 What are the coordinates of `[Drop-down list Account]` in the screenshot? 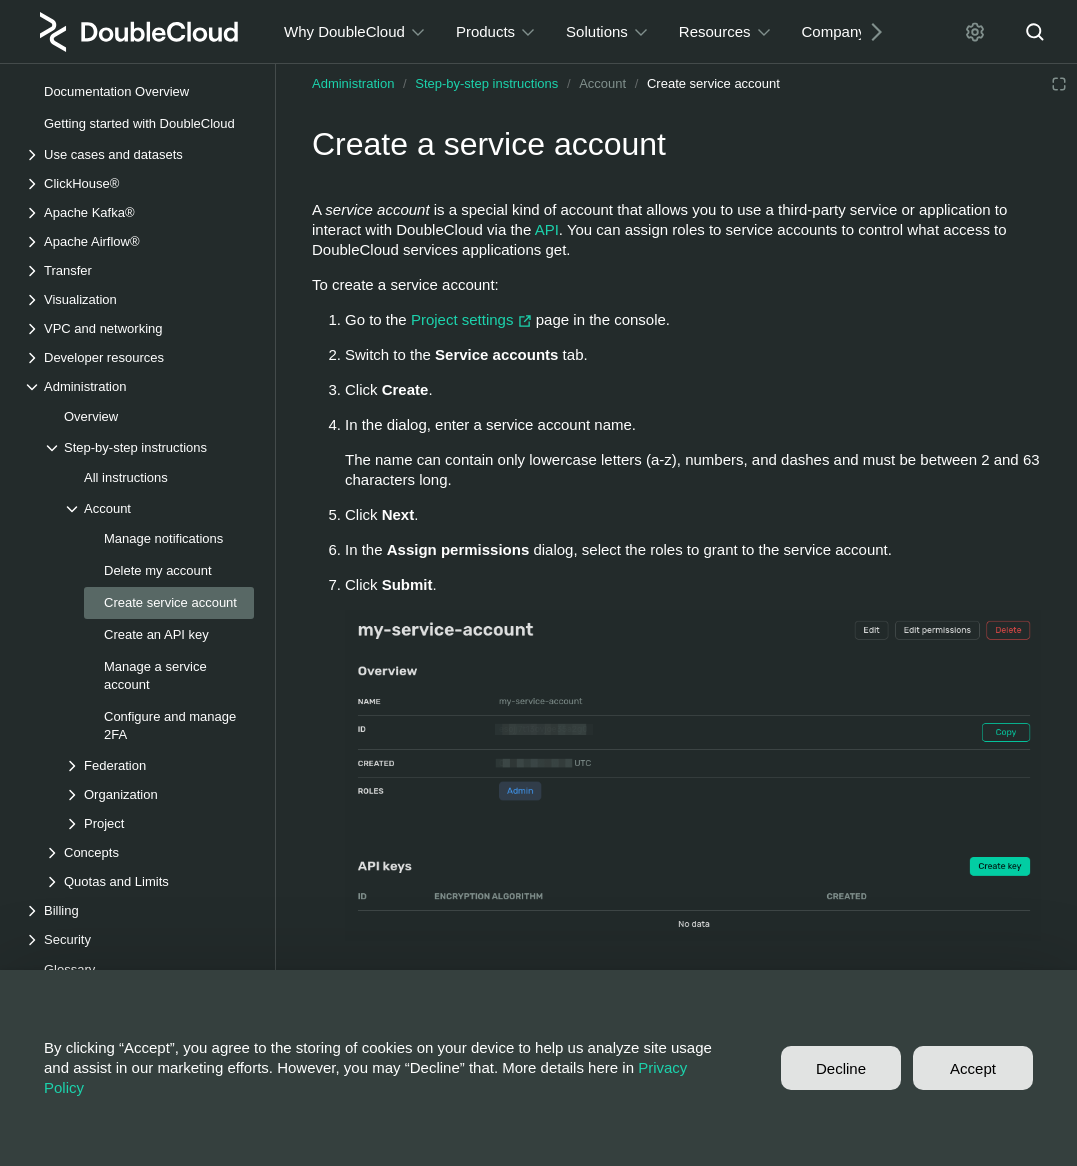 It's located at (159, 508).